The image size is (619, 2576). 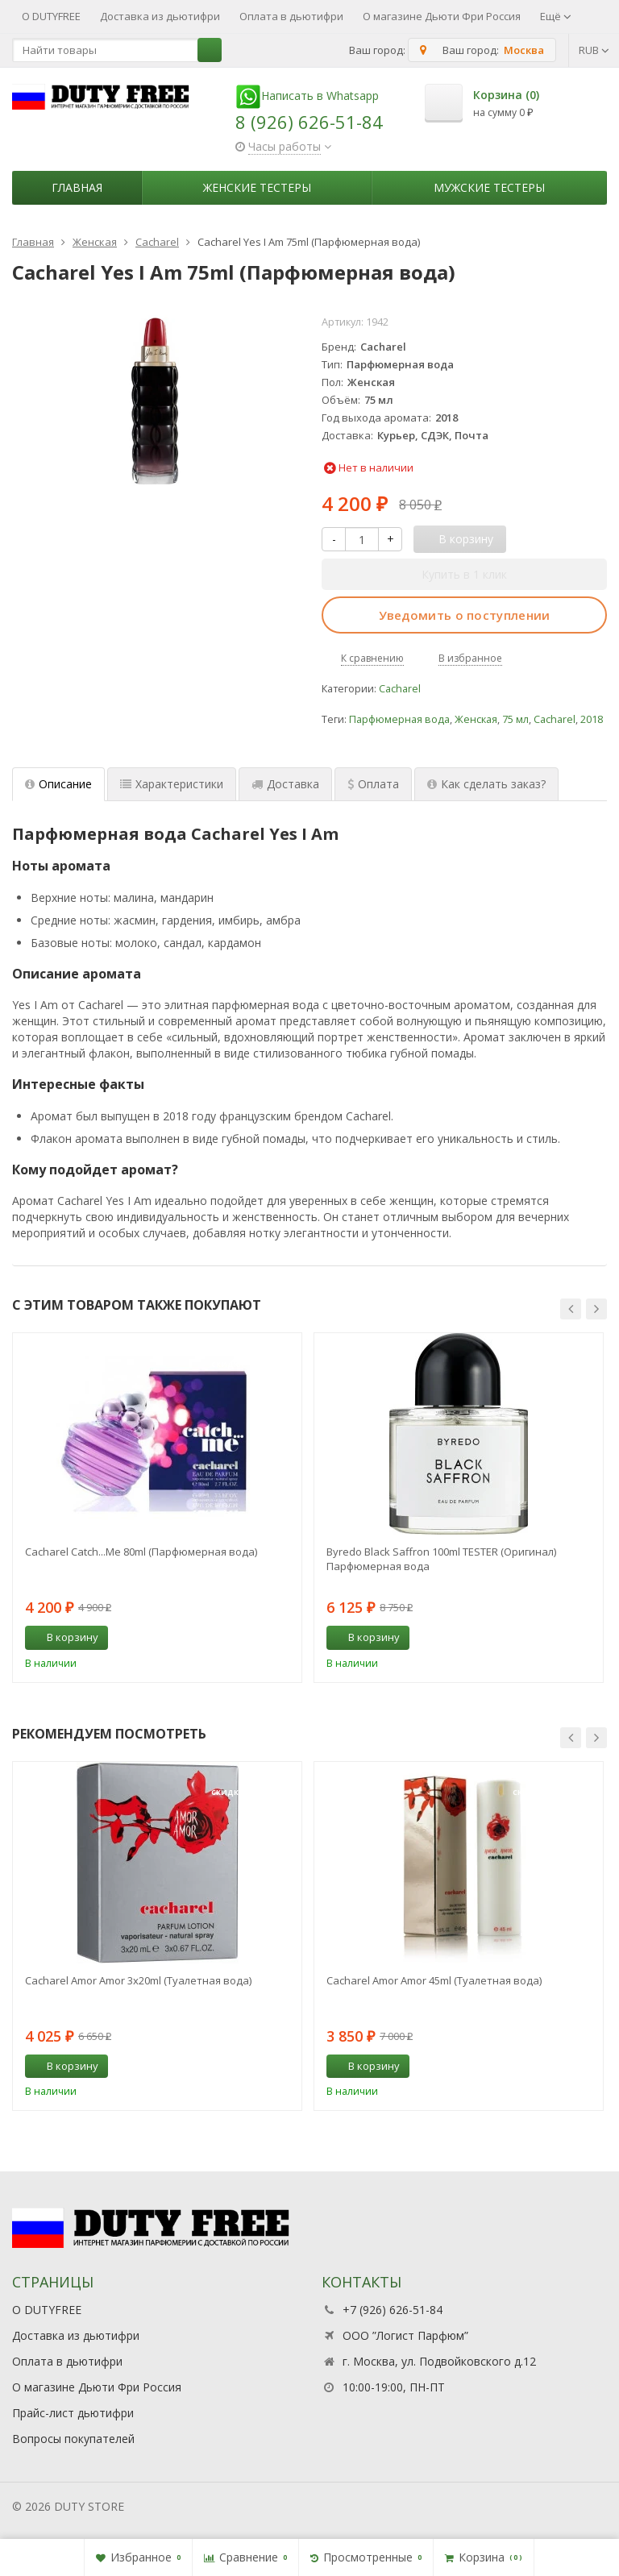 What do you see at coordinates (285, 783) in the screenshot?
I see `Доставка [tab]` at bounding box center [285, 783].